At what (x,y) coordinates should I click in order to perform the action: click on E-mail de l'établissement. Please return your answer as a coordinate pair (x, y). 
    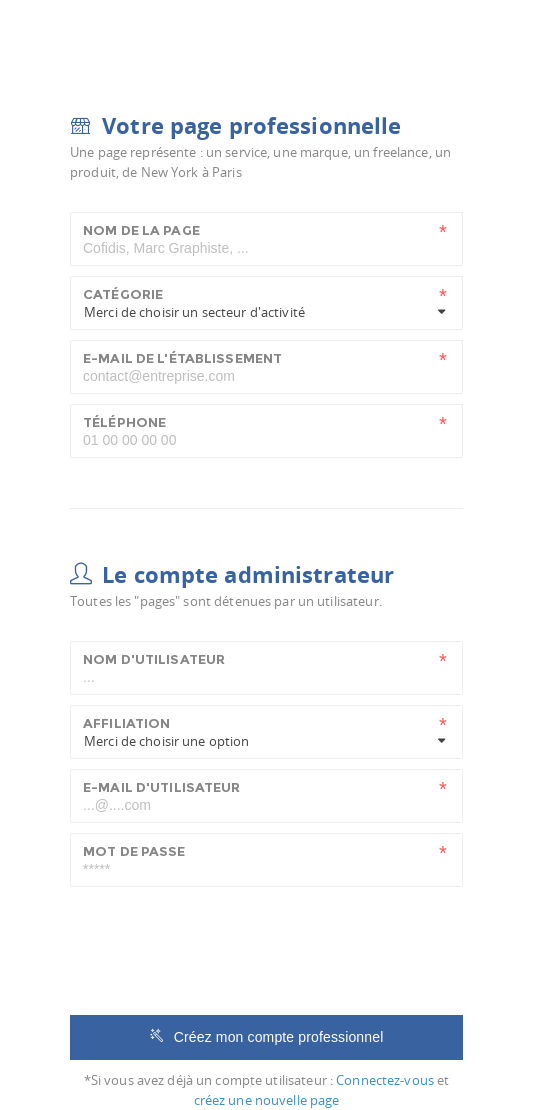
    Looking at the image, I should click on (182, 358).